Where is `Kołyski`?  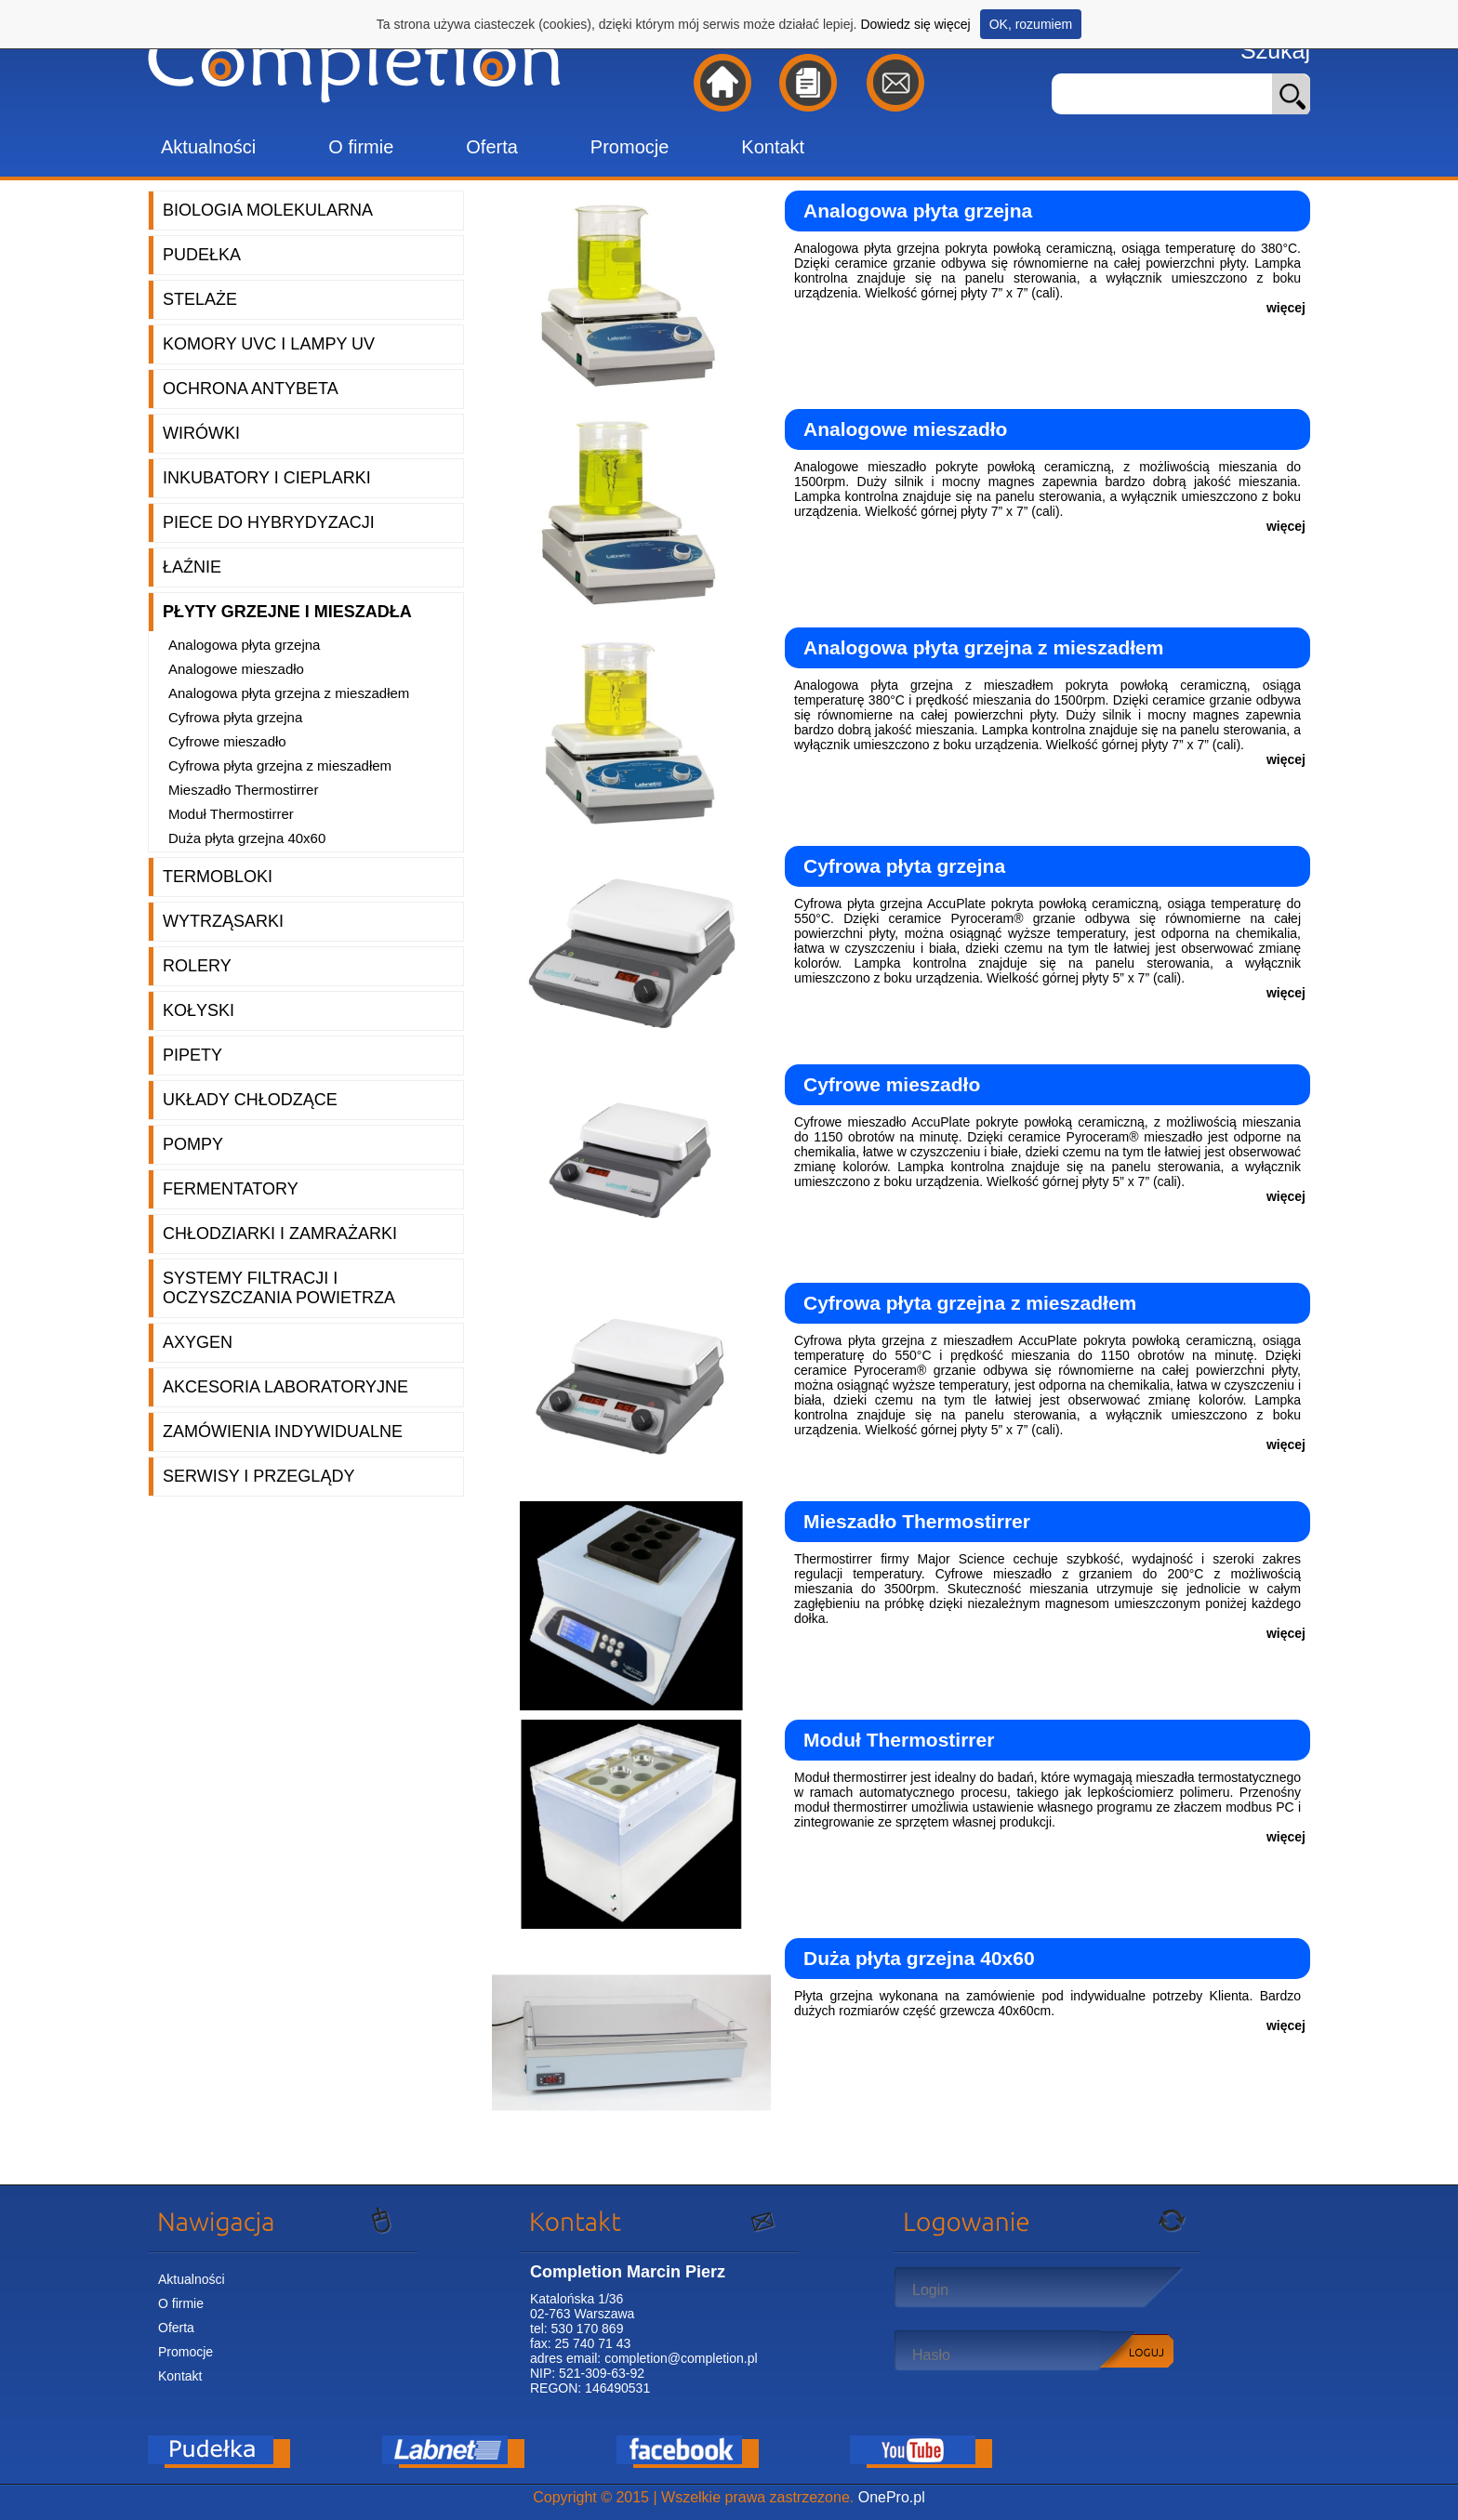 Kołyski is located at coordinates (198, 1010).